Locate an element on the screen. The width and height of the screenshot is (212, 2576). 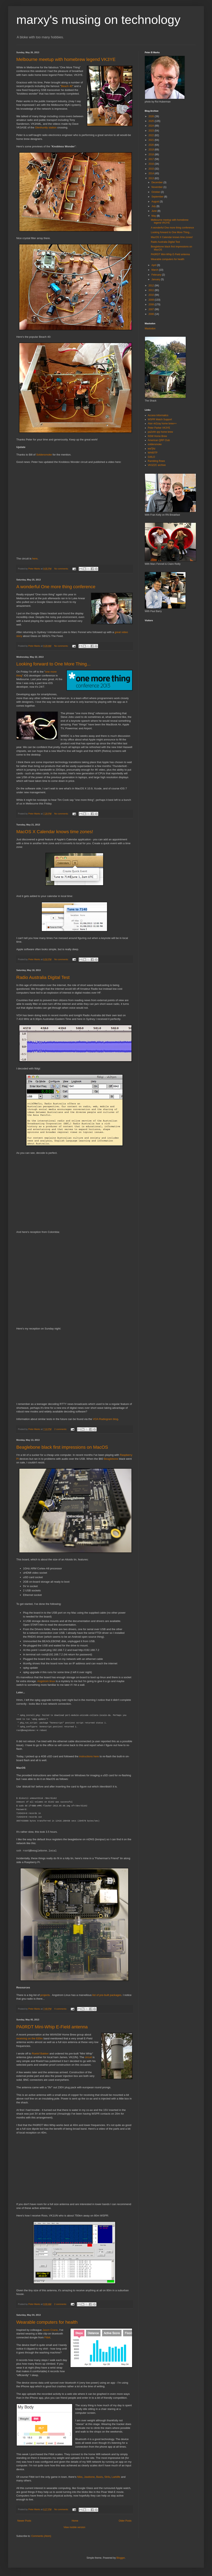
receiving on the 630m is located at coordinates (29, 2038).